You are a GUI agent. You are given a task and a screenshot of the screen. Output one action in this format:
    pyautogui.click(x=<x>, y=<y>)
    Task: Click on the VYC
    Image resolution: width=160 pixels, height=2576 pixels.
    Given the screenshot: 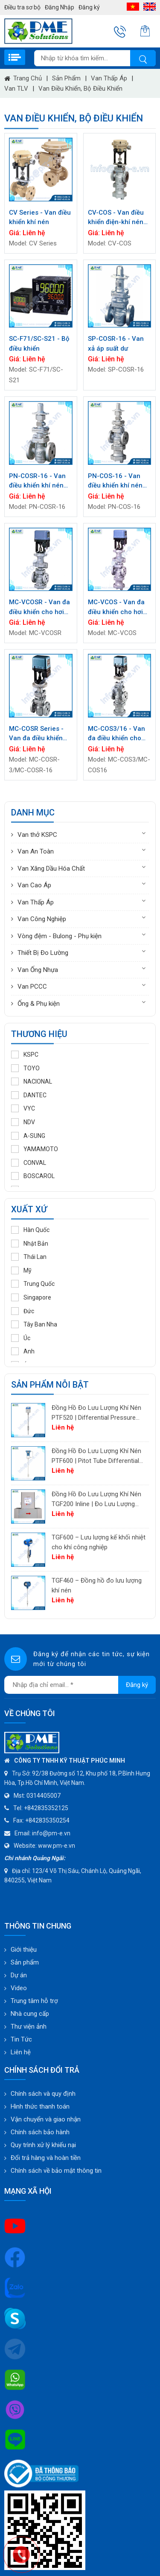 What is the action you would take?
    pyautogui.click(x=23, y=1108)
    